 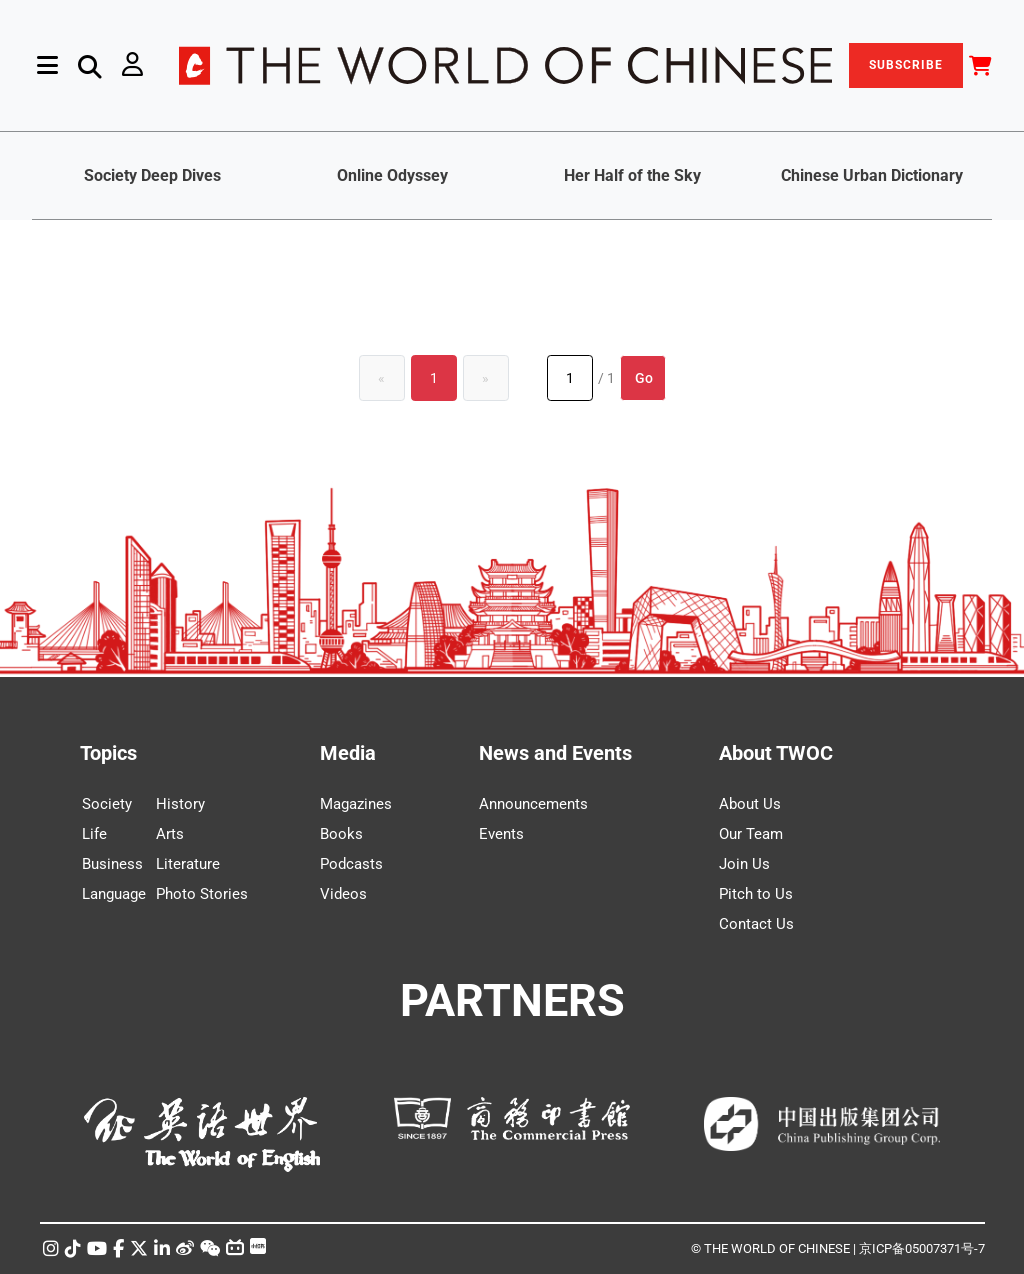 I want to click on Go, so click(x=644, y=378).